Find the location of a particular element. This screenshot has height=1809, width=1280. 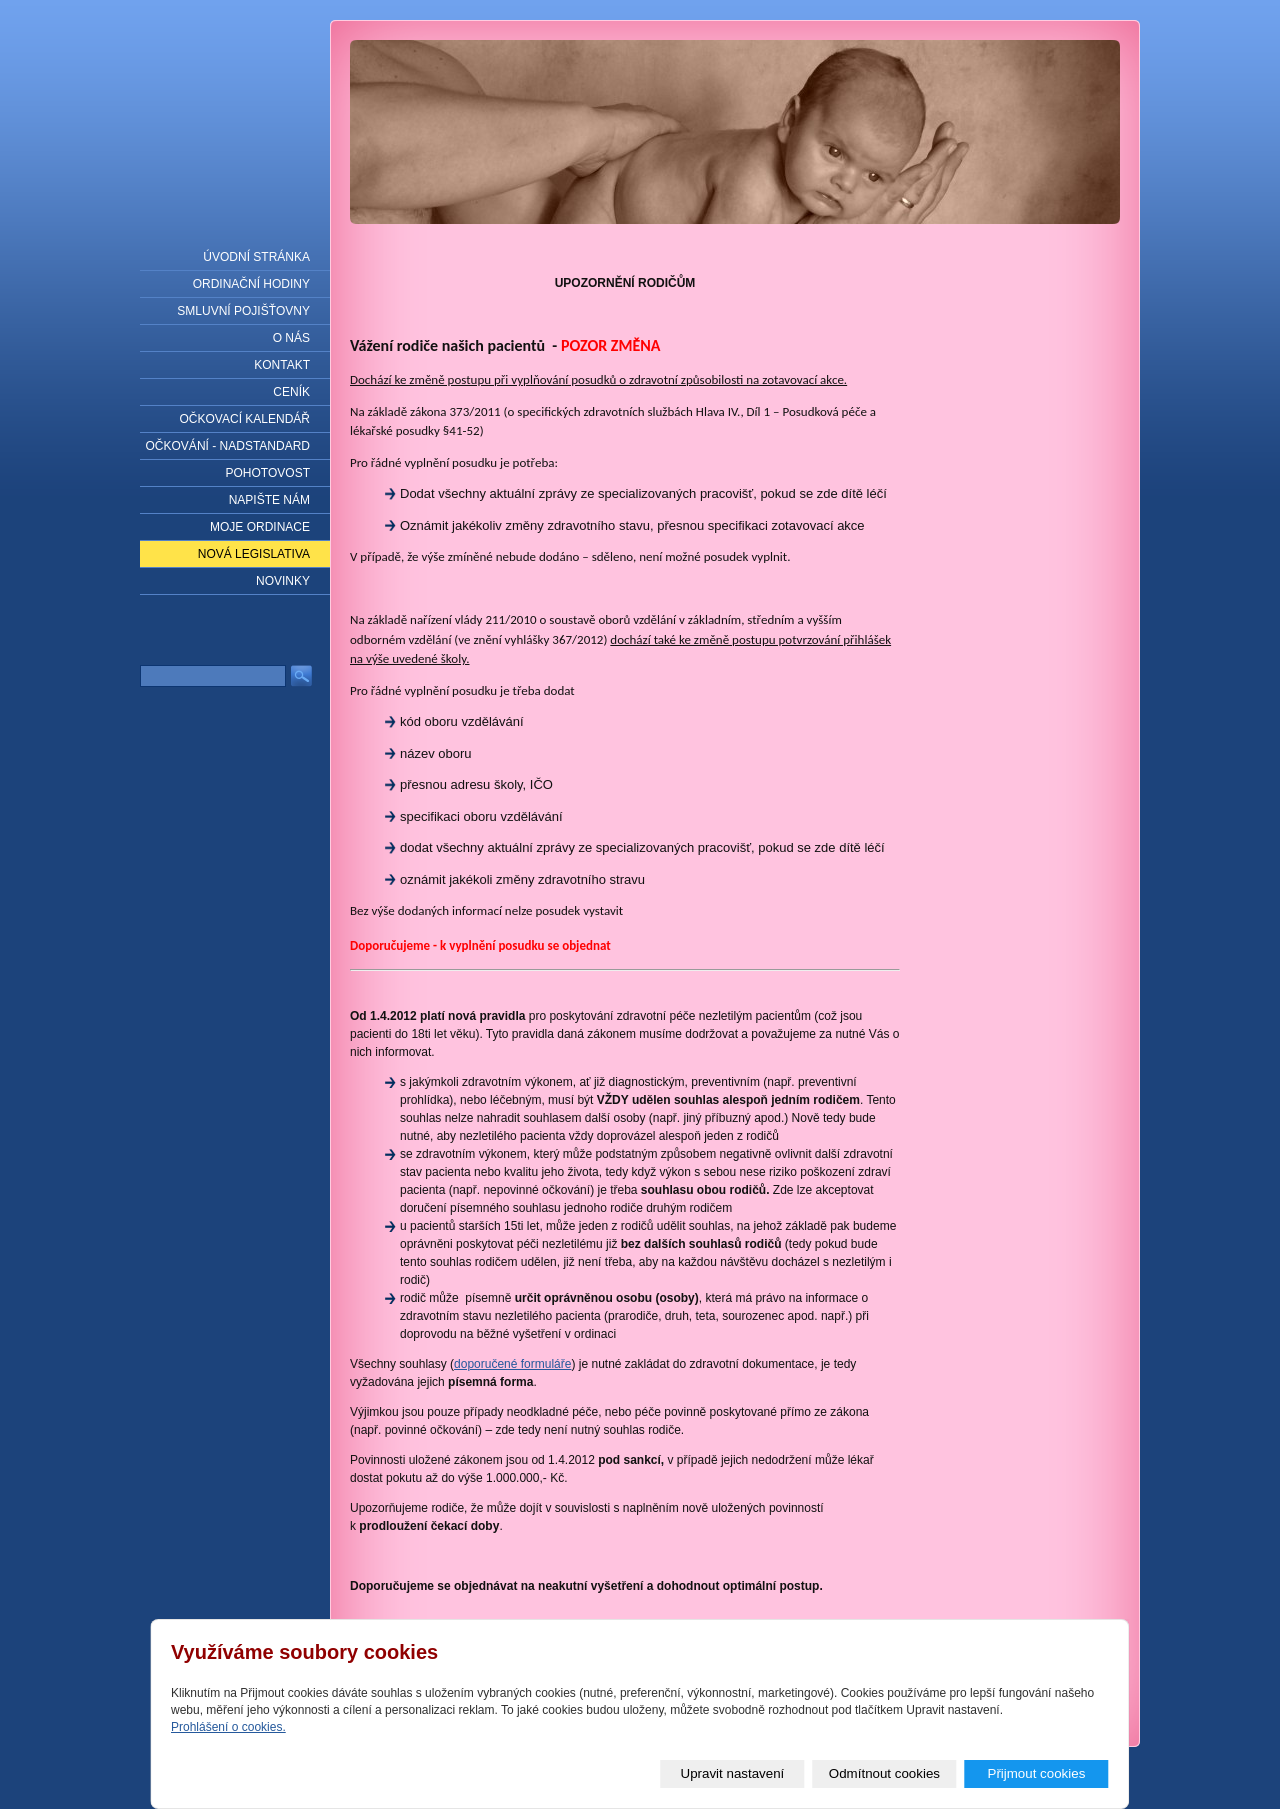

Kontakt is located at coordinates (282, 365).